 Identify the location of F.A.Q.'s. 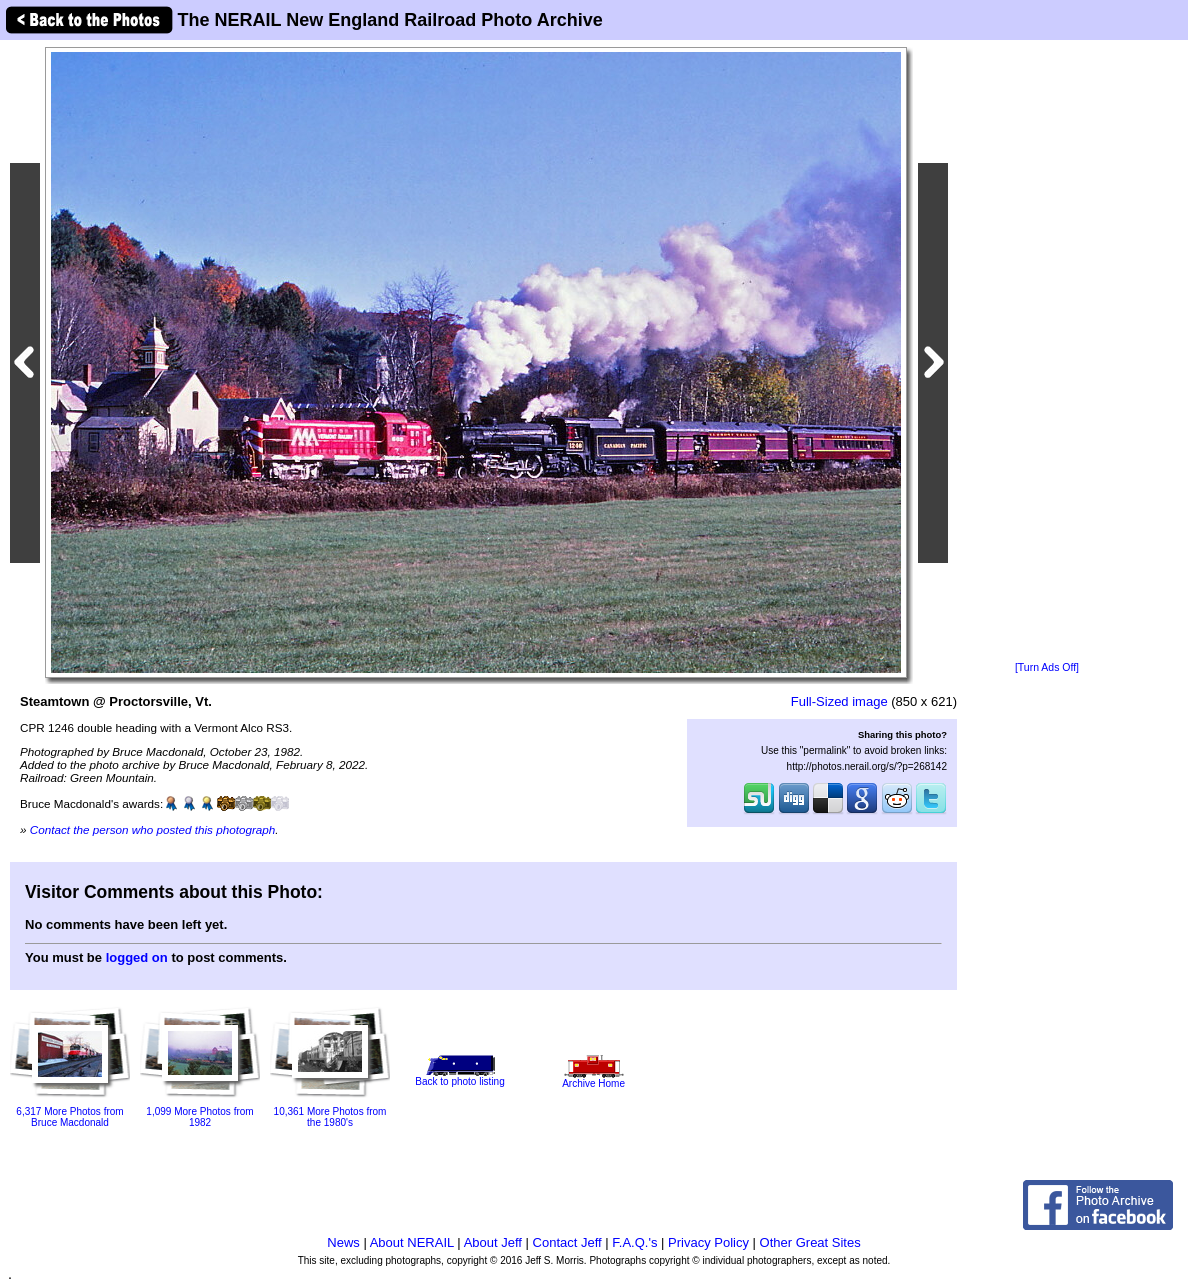
(634, 1242).